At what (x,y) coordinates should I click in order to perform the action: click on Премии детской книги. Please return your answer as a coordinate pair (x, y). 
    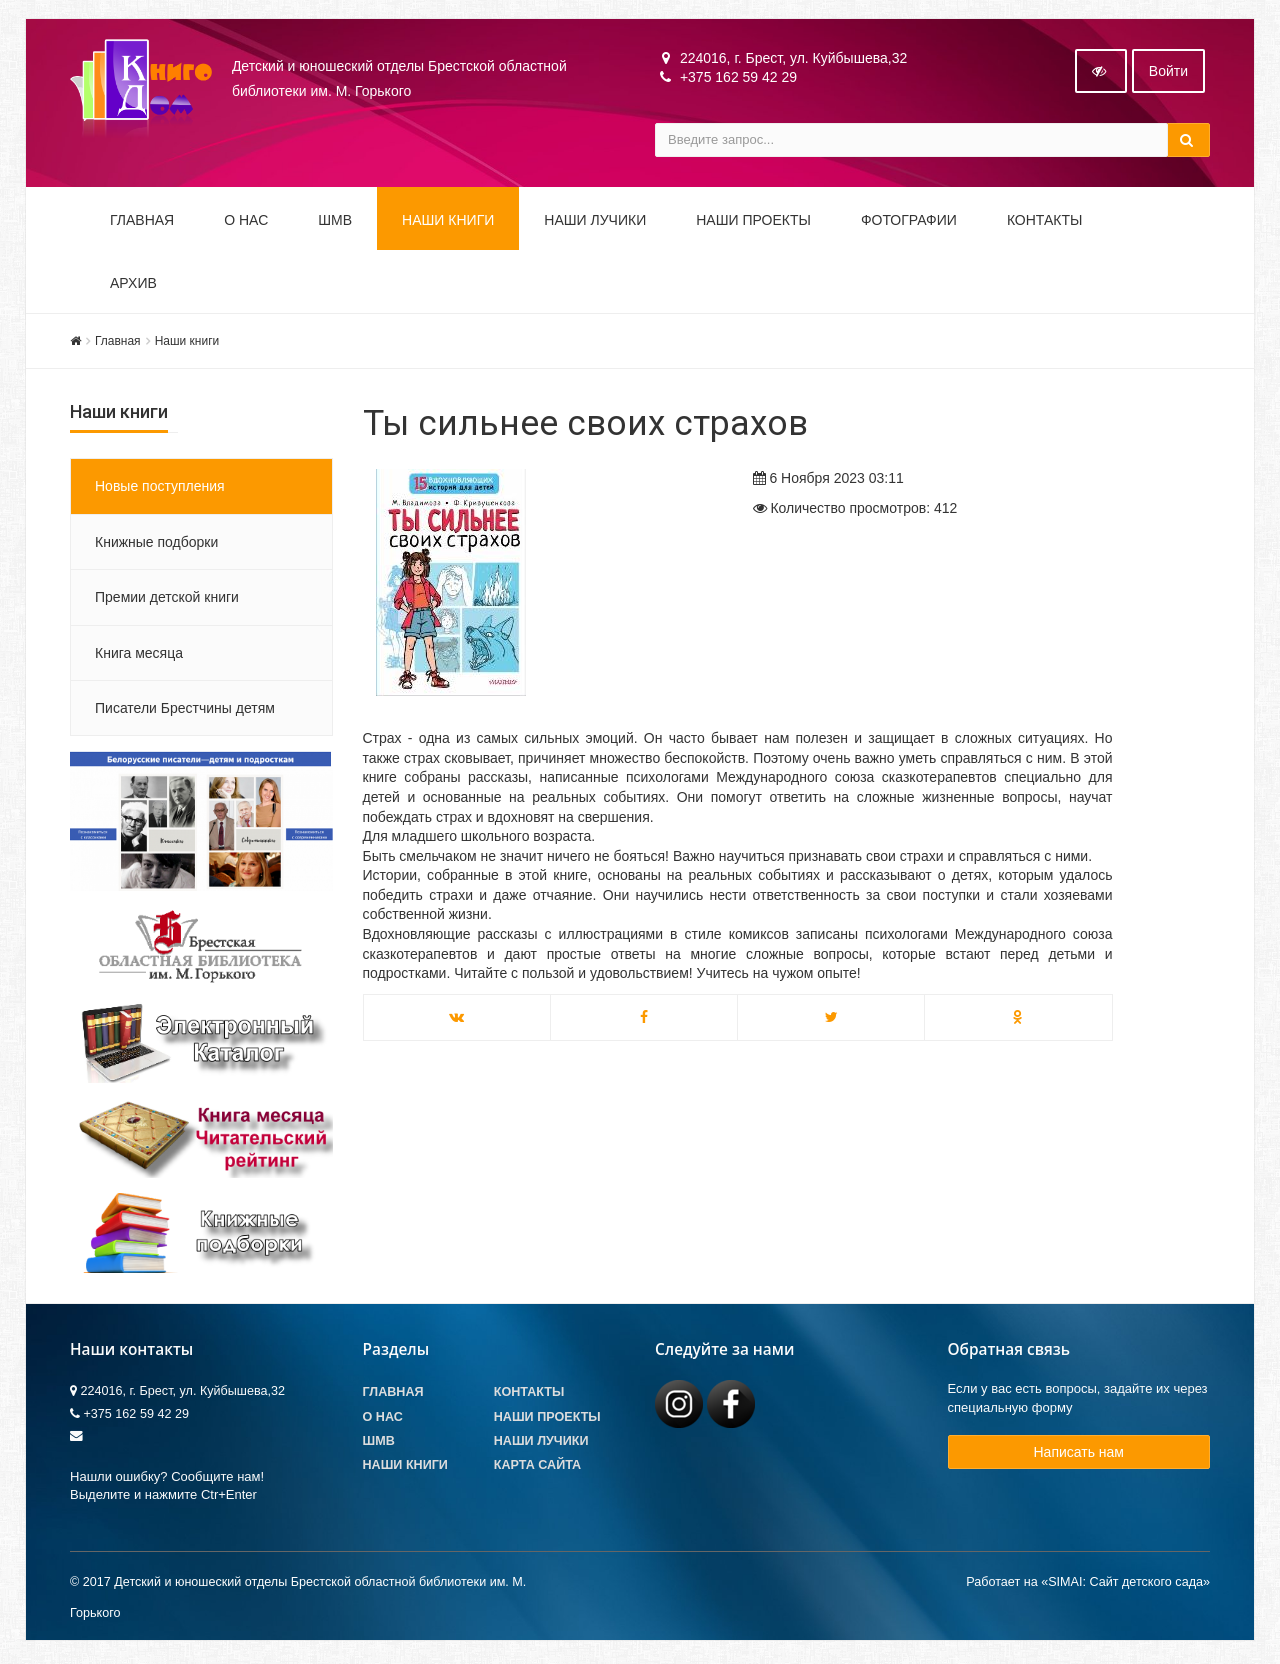
    Looking at the image, I should click on (167, 599).